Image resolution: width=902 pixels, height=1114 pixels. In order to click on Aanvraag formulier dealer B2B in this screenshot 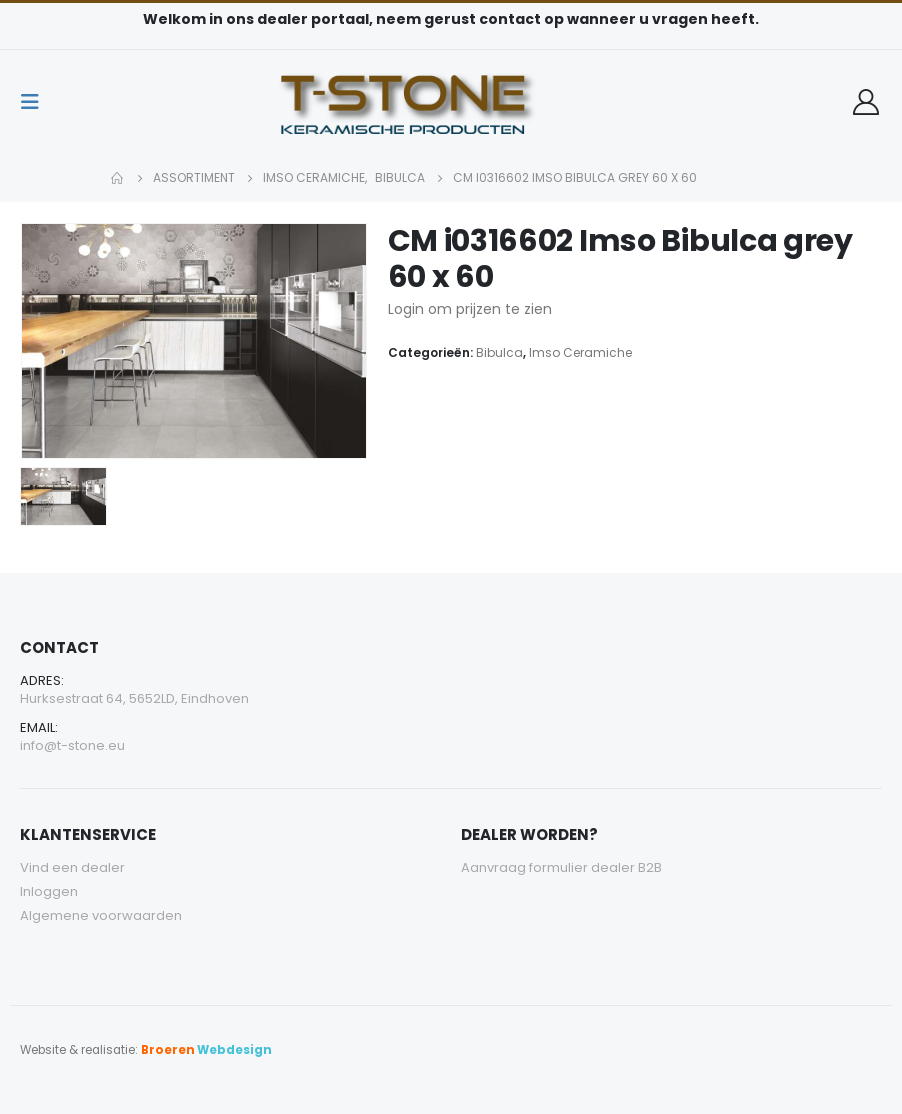, I will do `click(561, 867)`.